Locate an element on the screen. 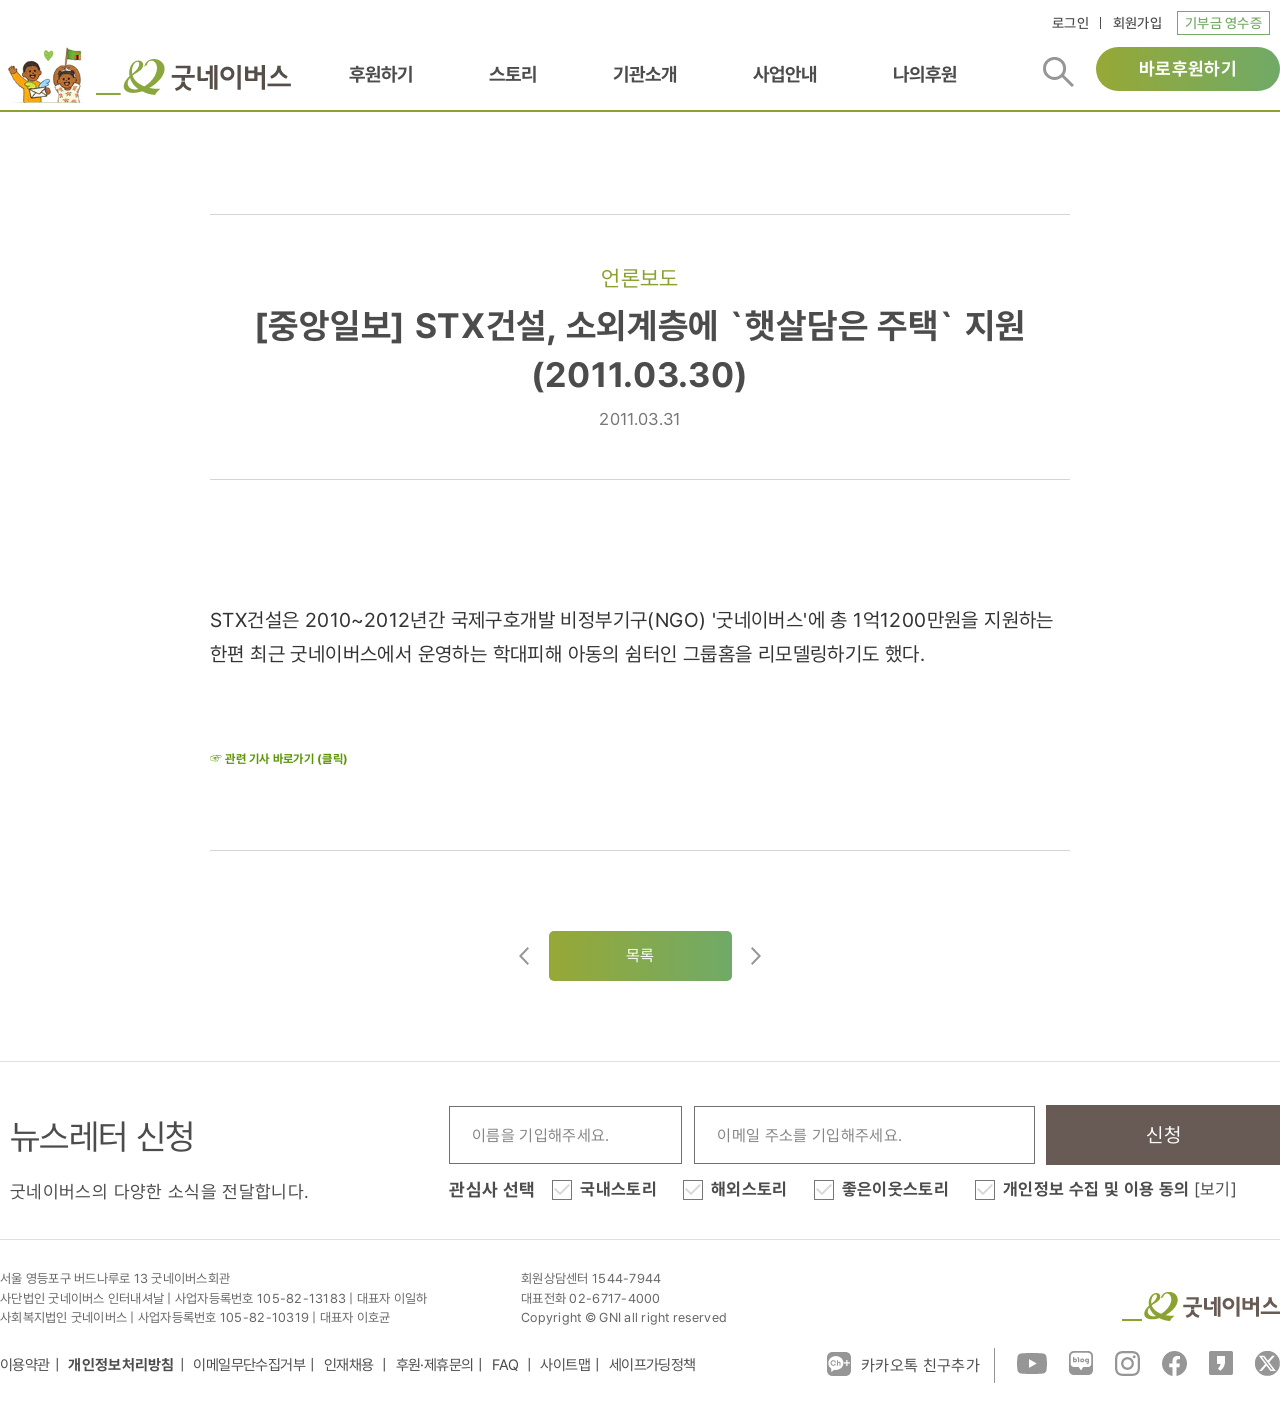 This screenshot has width=1280, height=1421. 이용약관 is located at coordinates (25, 1365).